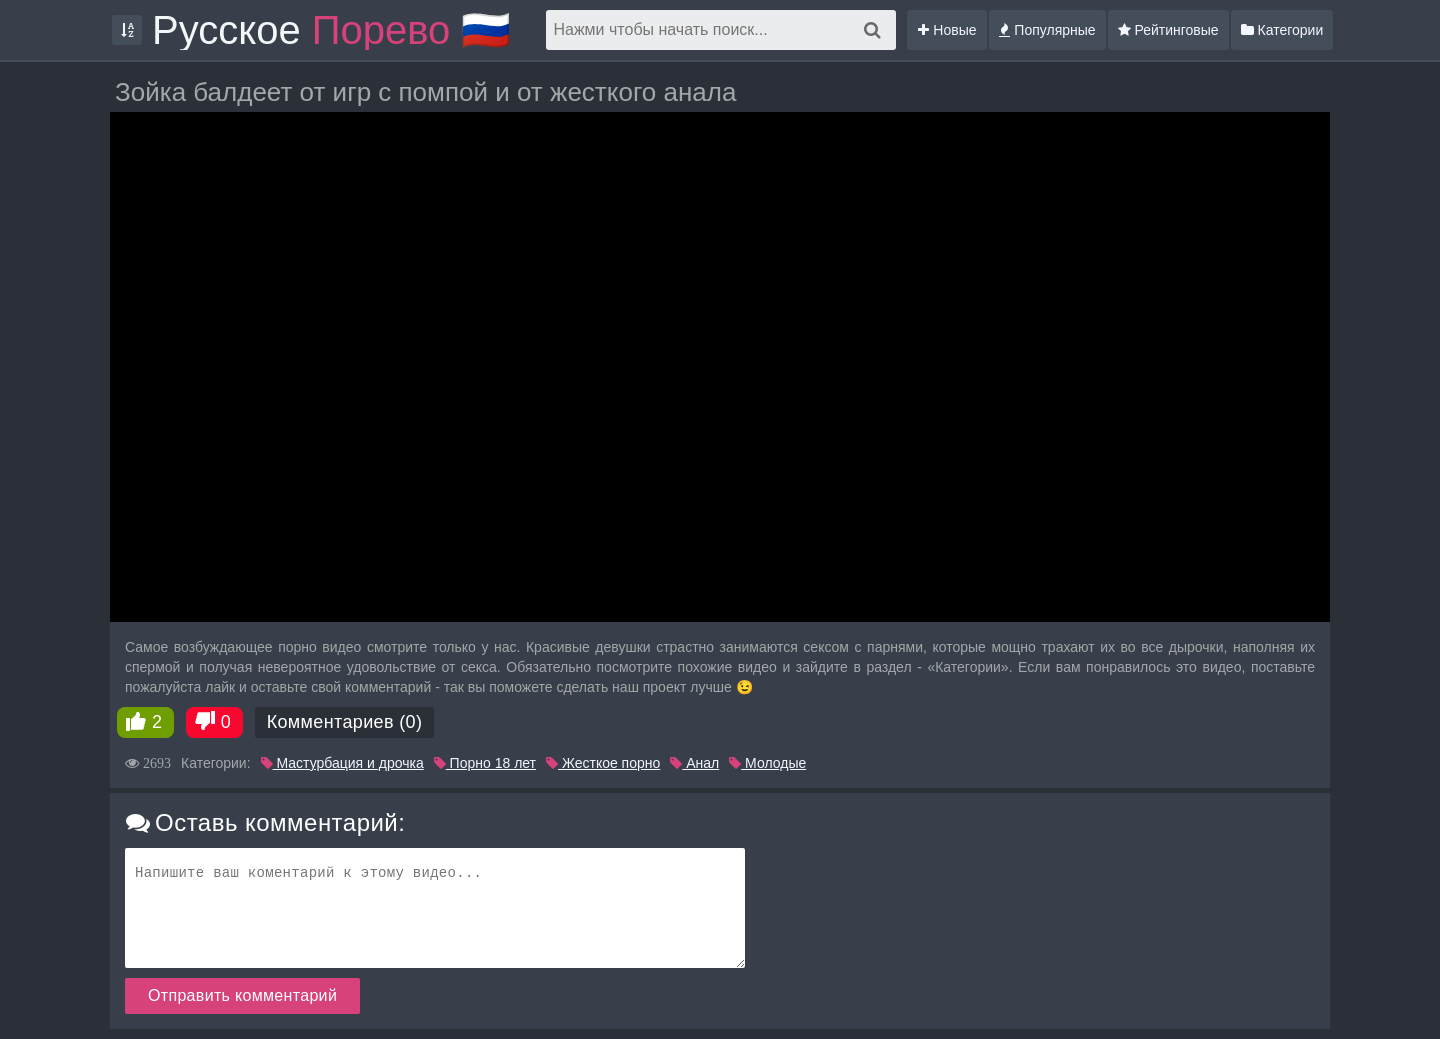 This screenshot has height=1039, width=1440. Describe the element at coordinates (485, 763) in the screenshot. I see `Порно 18 лет` at that location.